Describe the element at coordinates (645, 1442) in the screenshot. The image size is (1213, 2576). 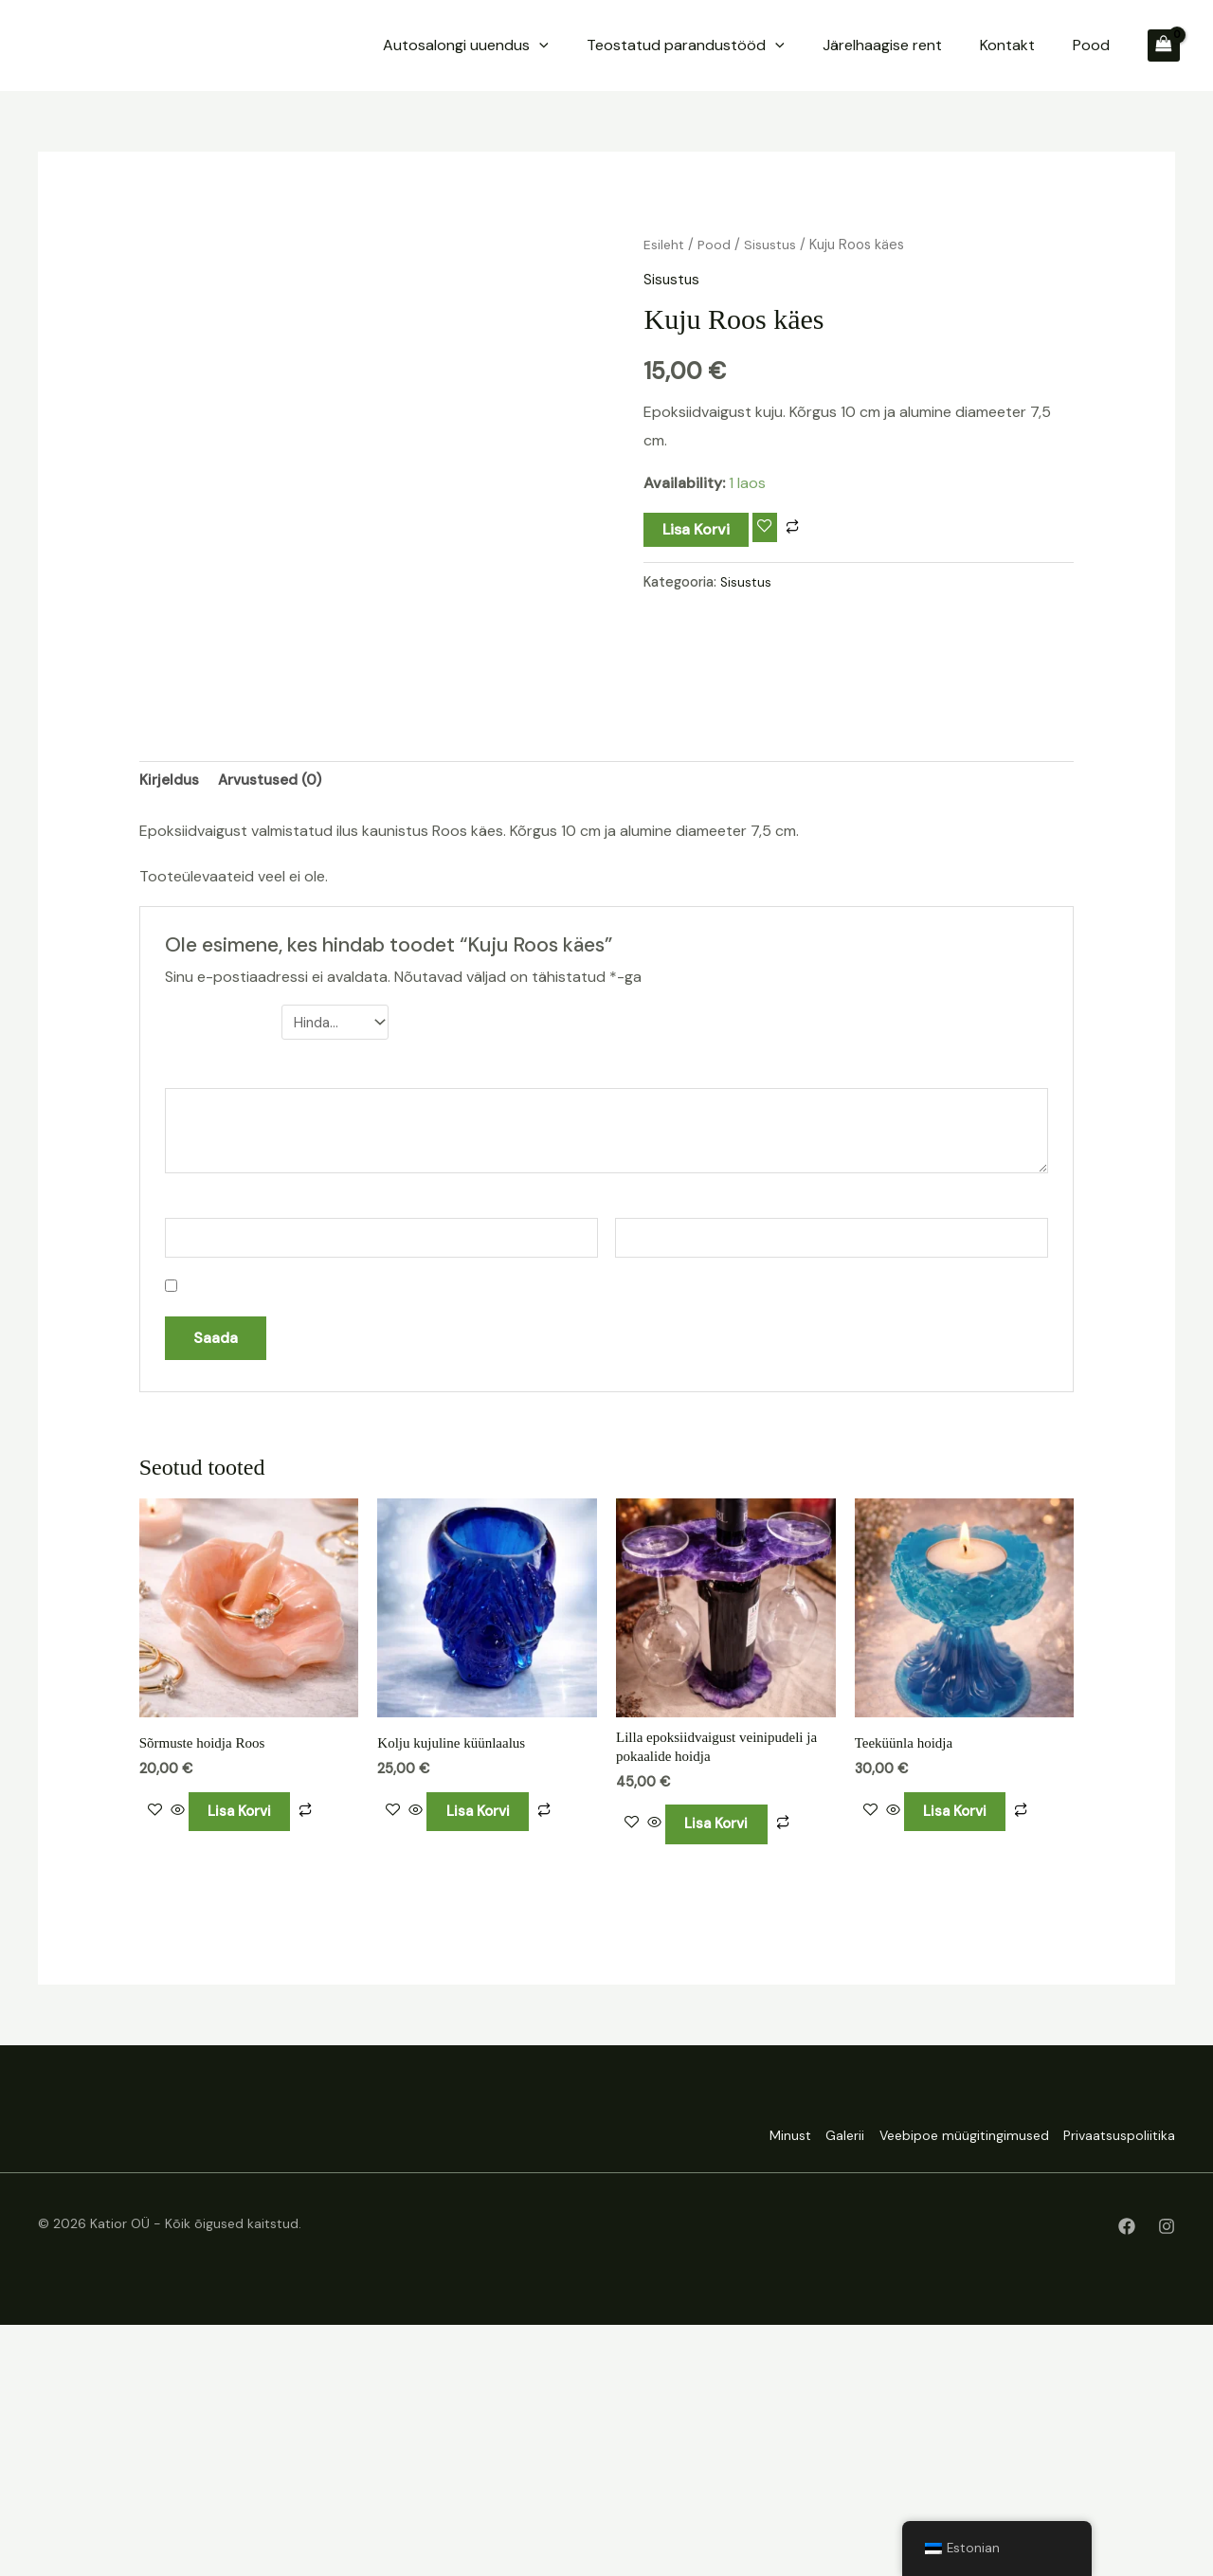
I see `E-post` at that location.